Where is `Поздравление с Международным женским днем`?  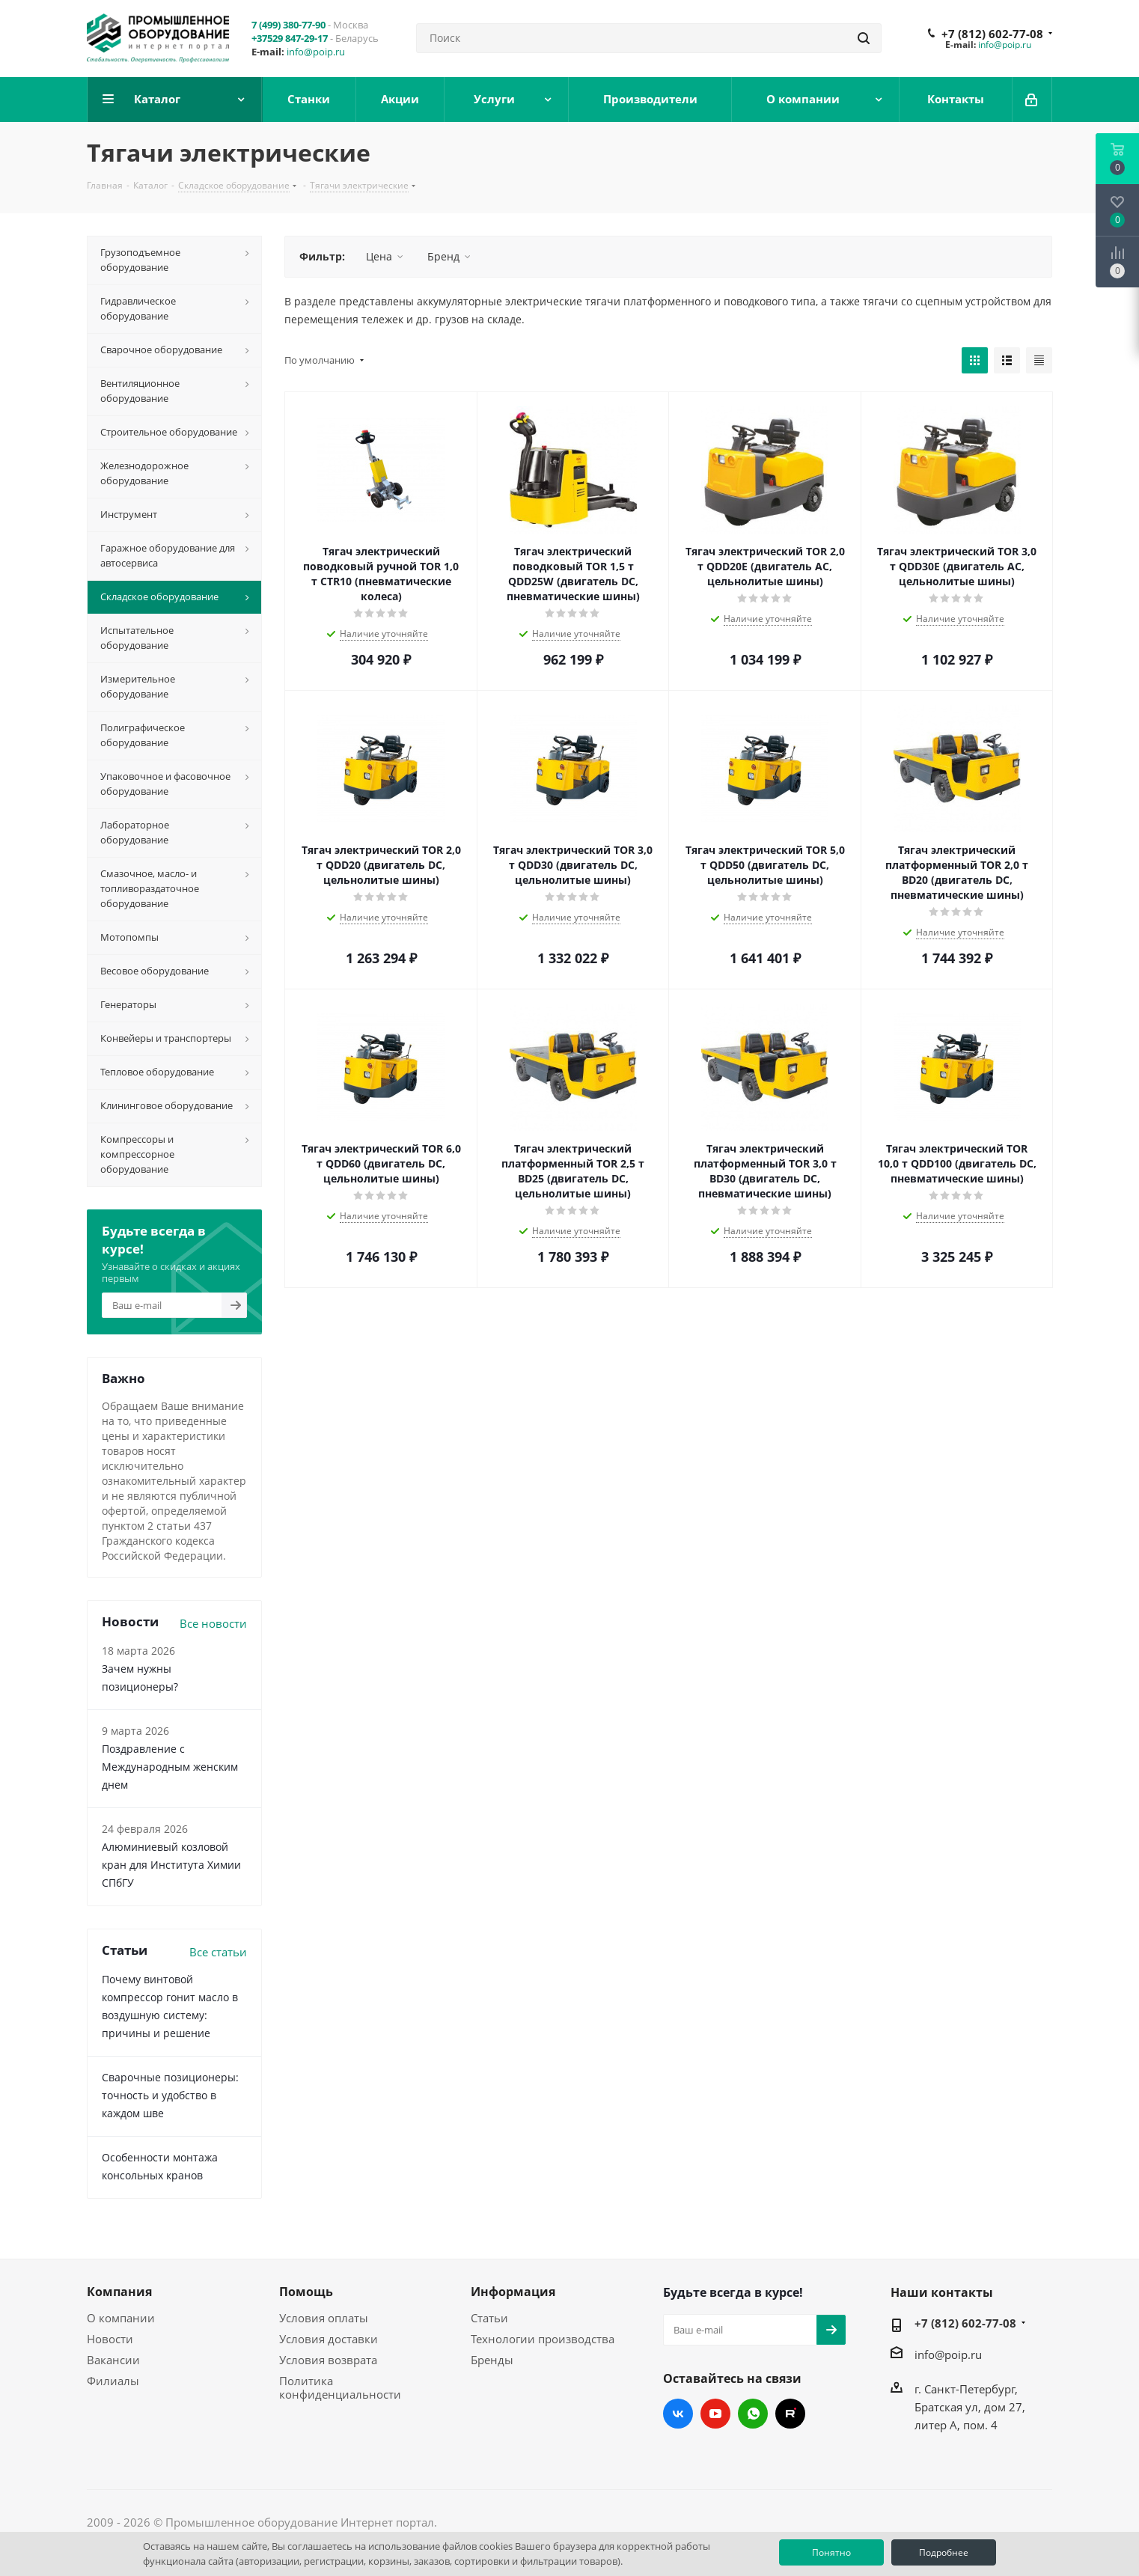
Поздравление с Международным женским днем is located at coordinates (170, 1767).